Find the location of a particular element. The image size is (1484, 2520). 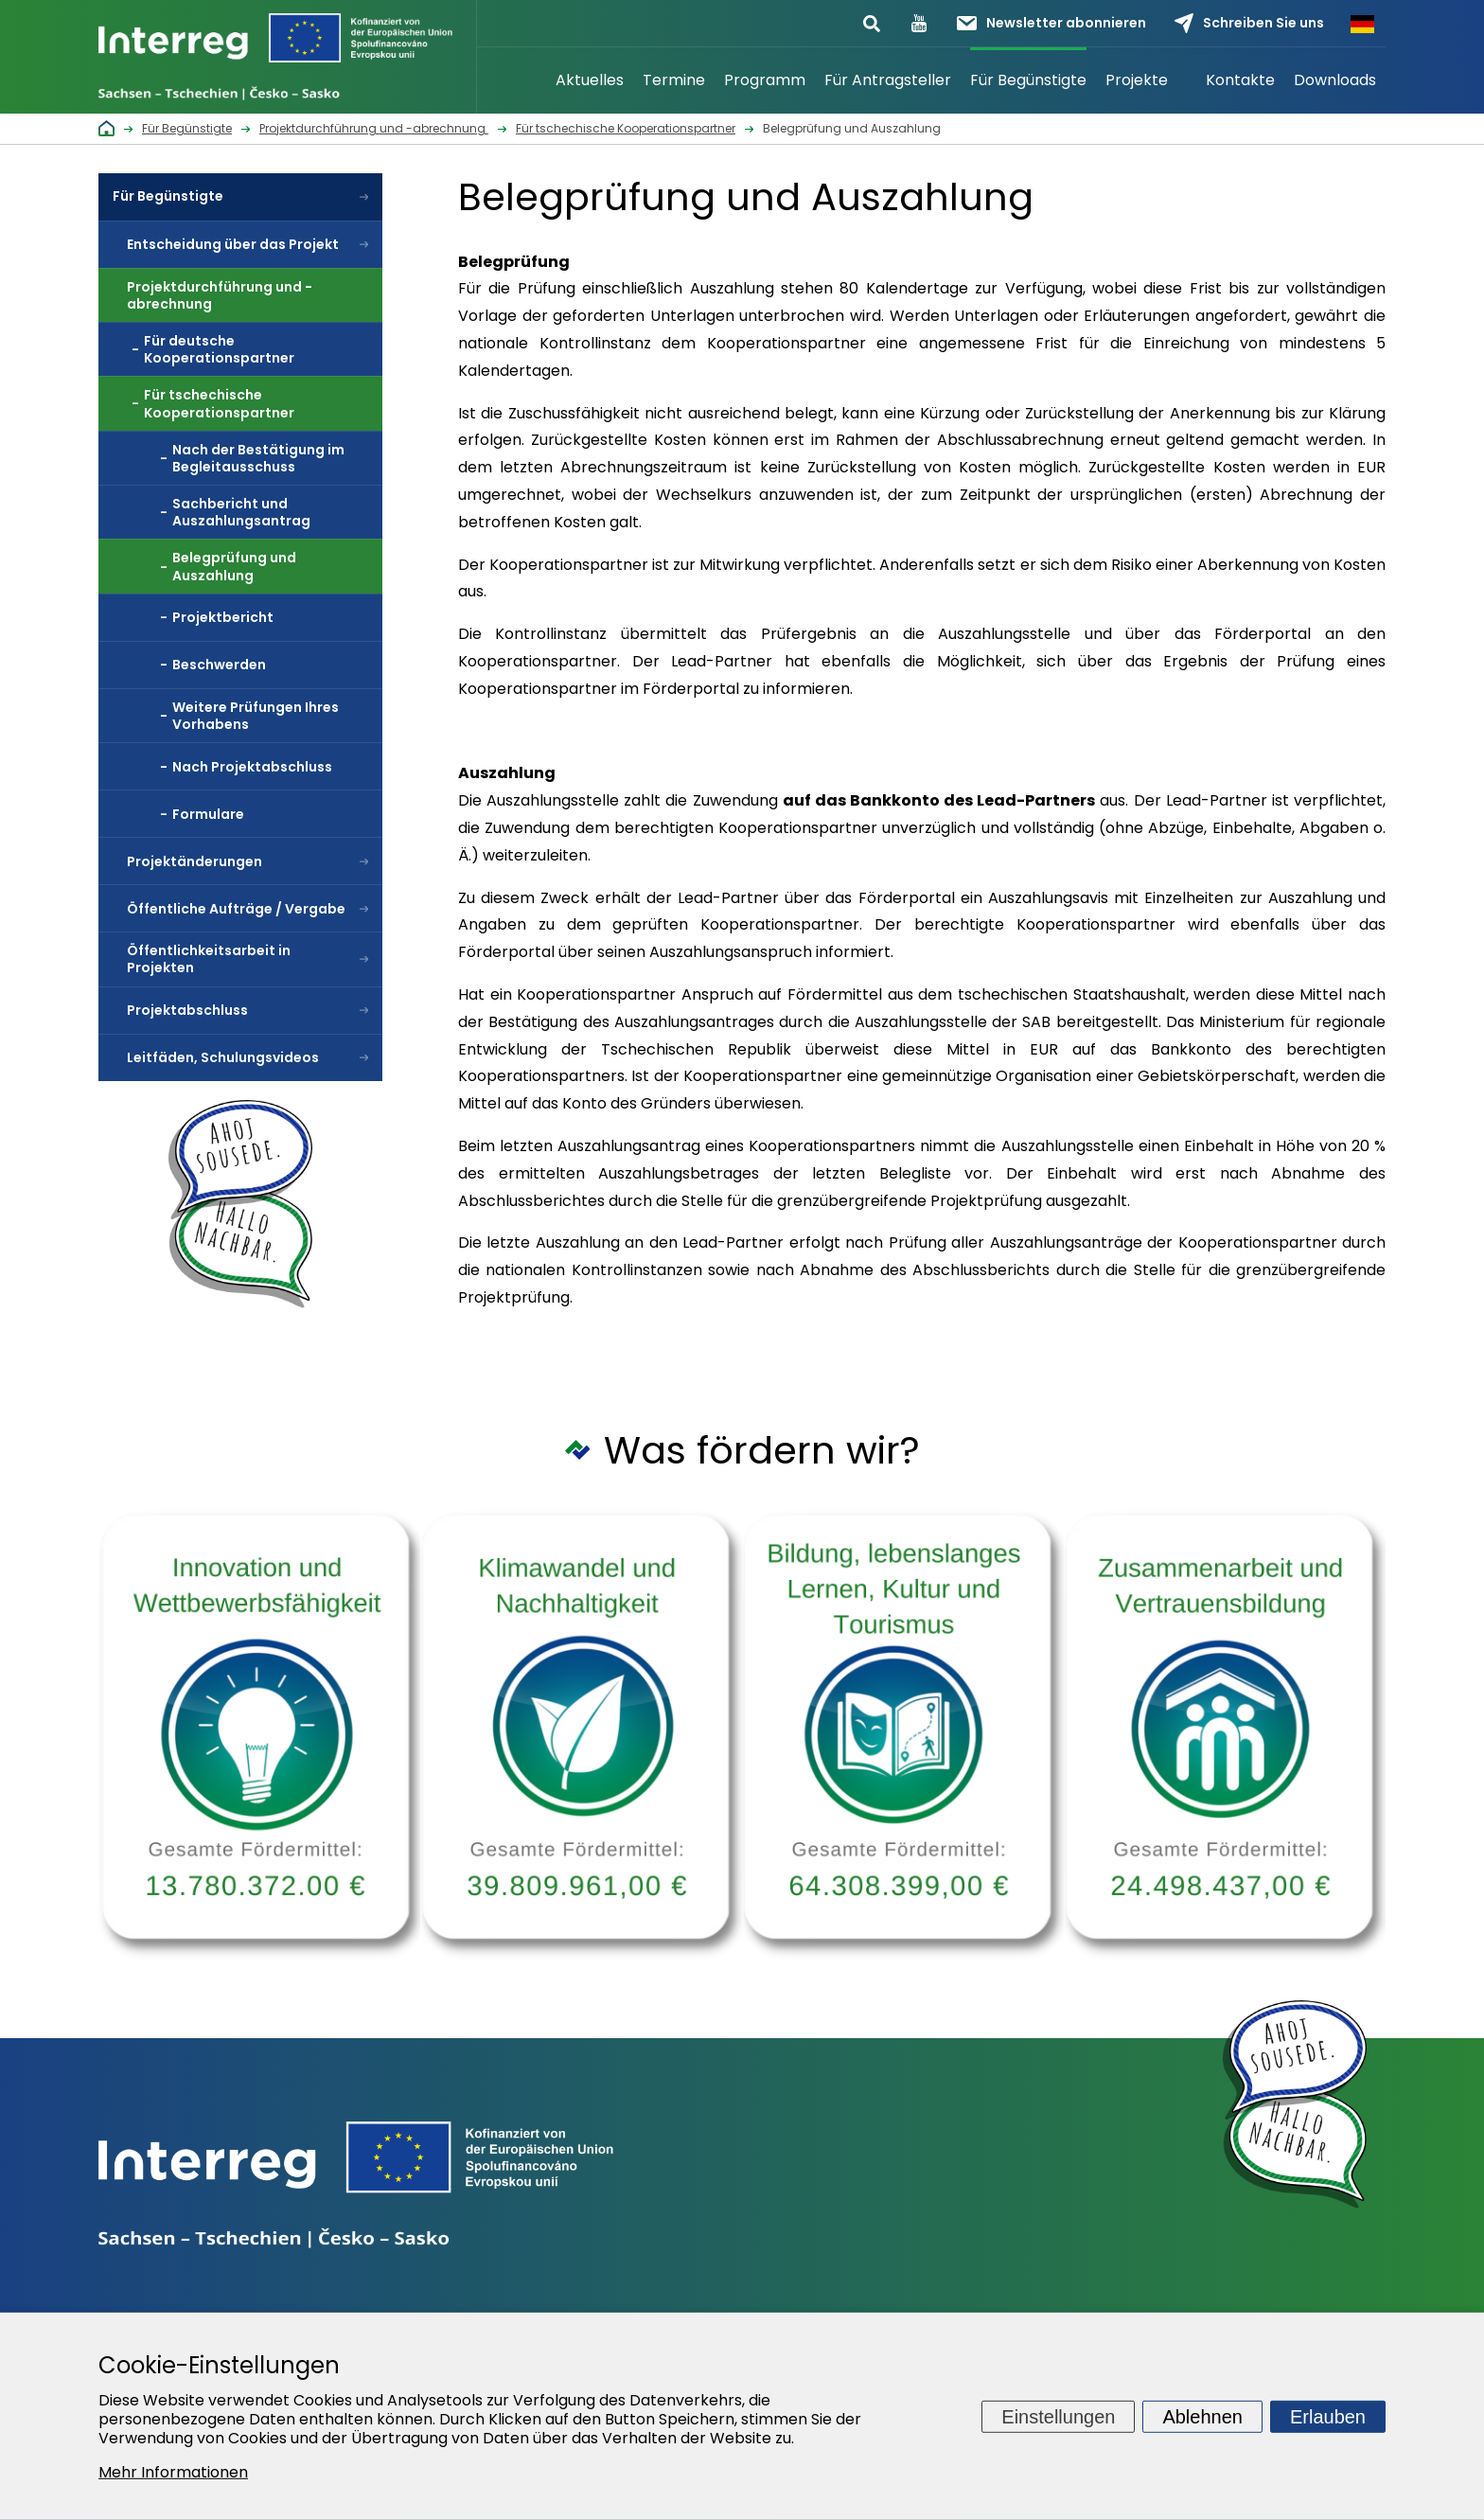

Ablehnen is located at coordinates (1202, 2415).